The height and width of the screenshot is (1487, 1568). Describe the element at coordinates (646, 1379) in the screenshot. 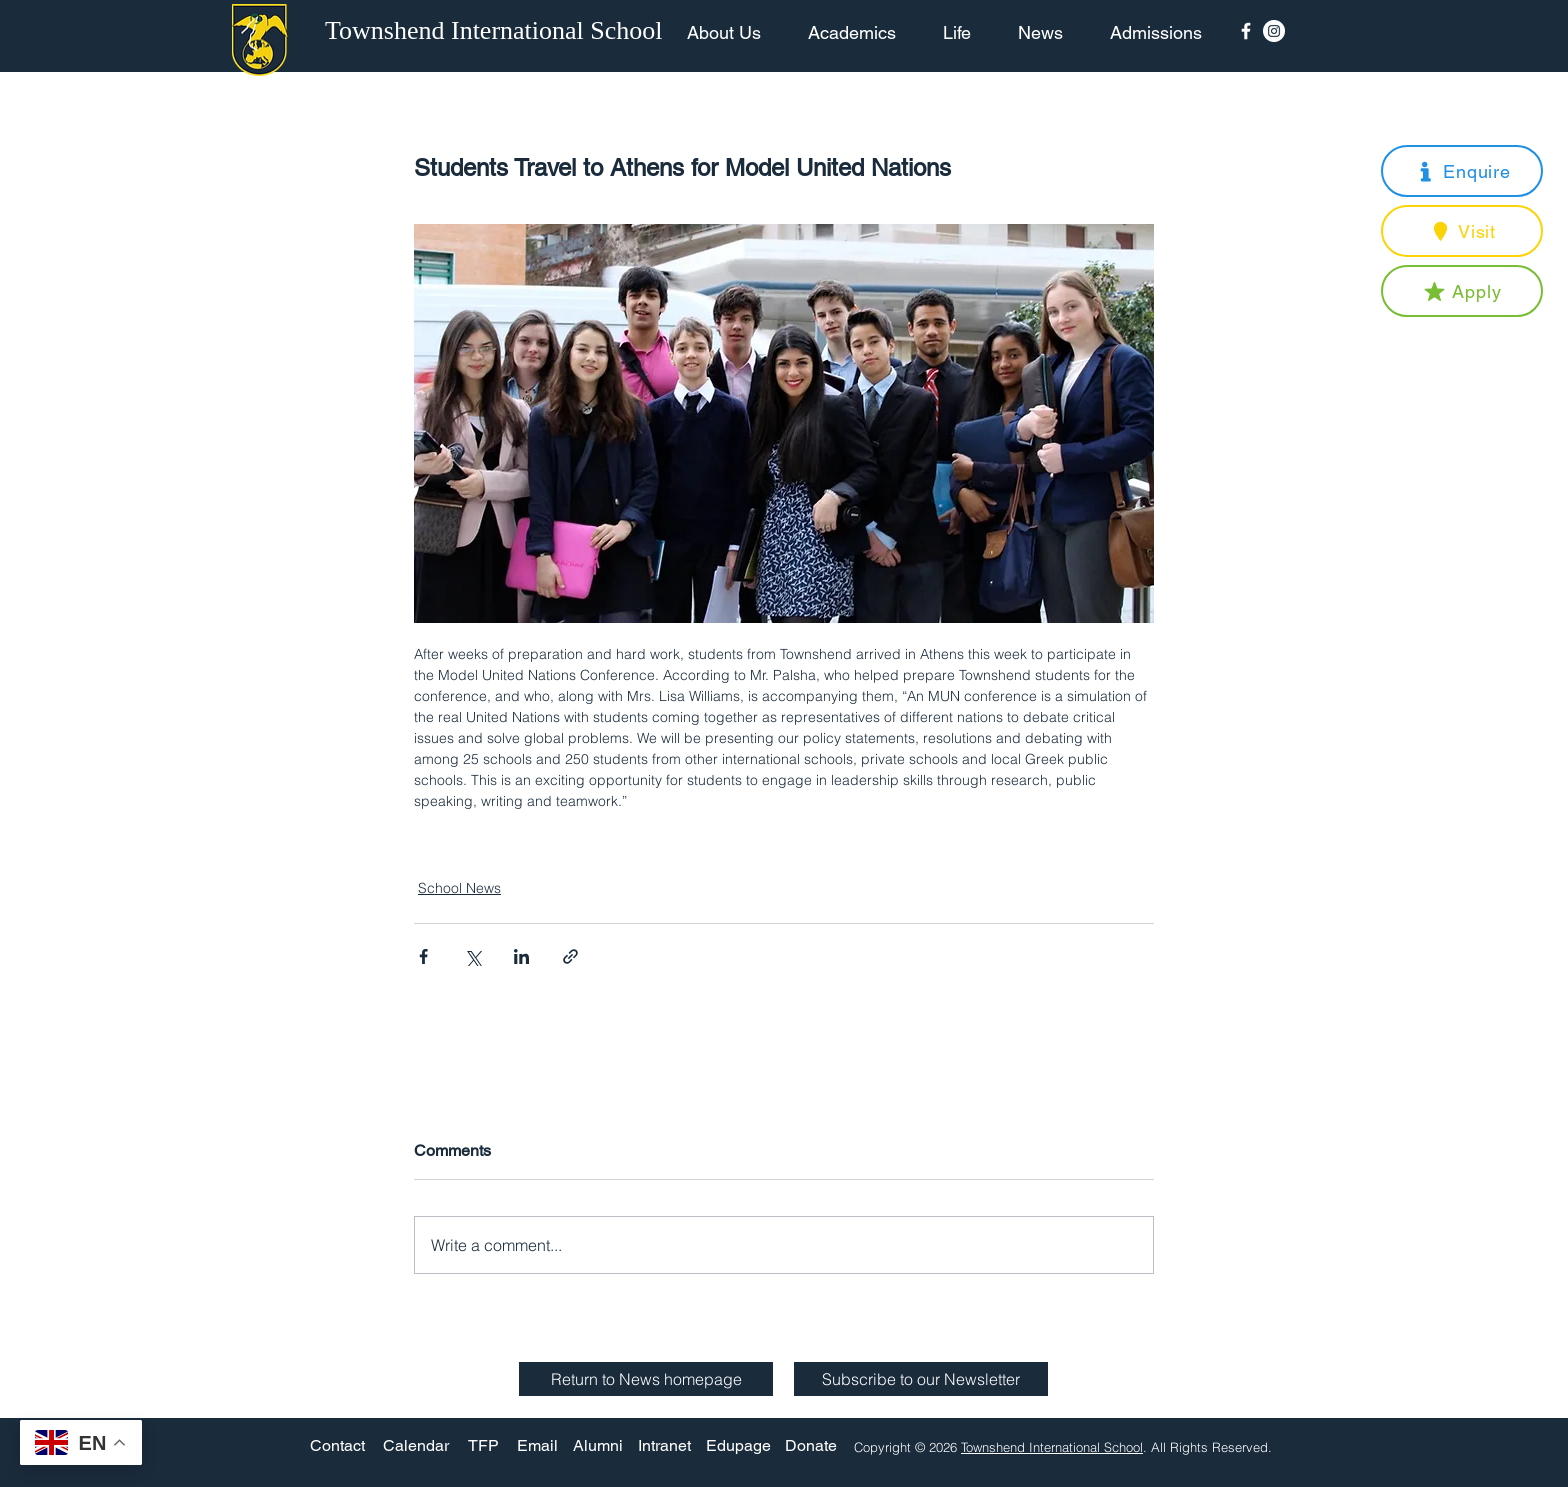

I see `[Return to News homepage]` at that location.